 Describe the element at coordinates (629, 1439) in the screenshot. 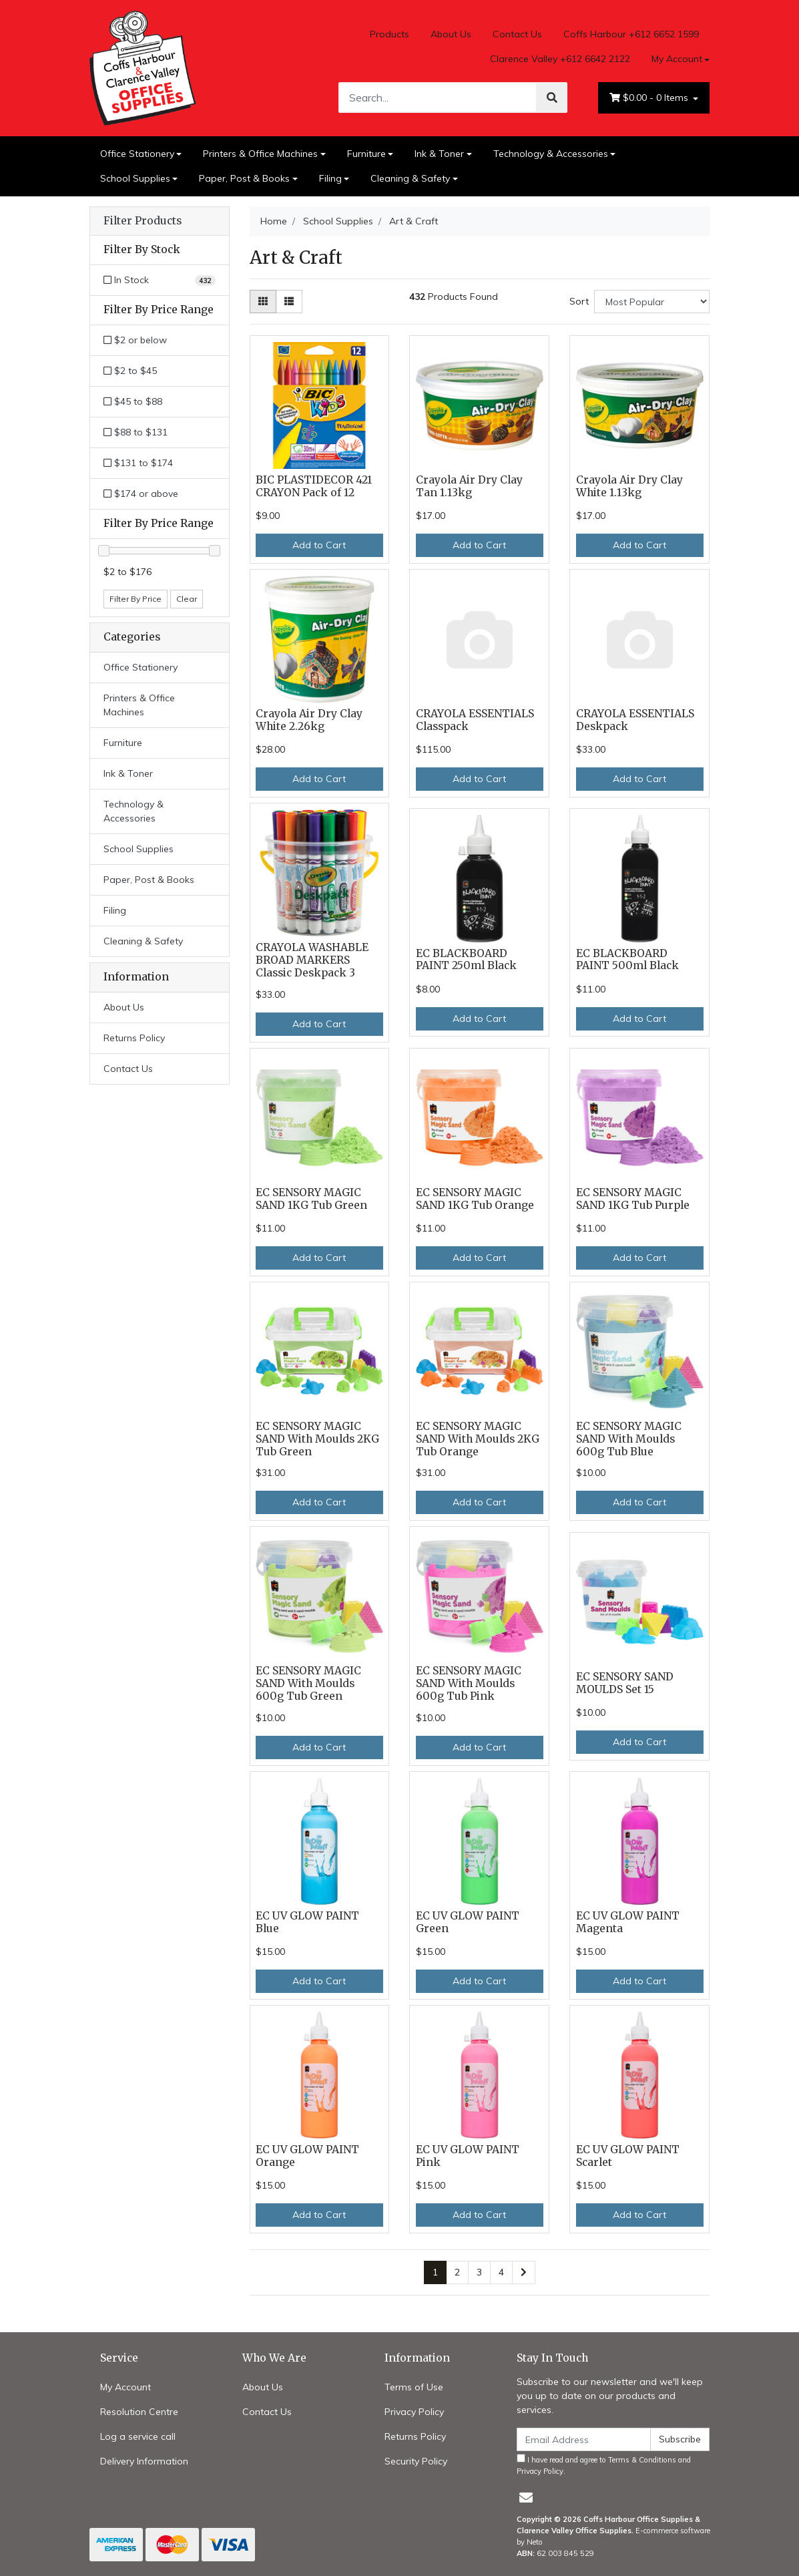

I see `EC SENSORY MAGIC SAND With Moulds 600g Tub Blue` at that location.